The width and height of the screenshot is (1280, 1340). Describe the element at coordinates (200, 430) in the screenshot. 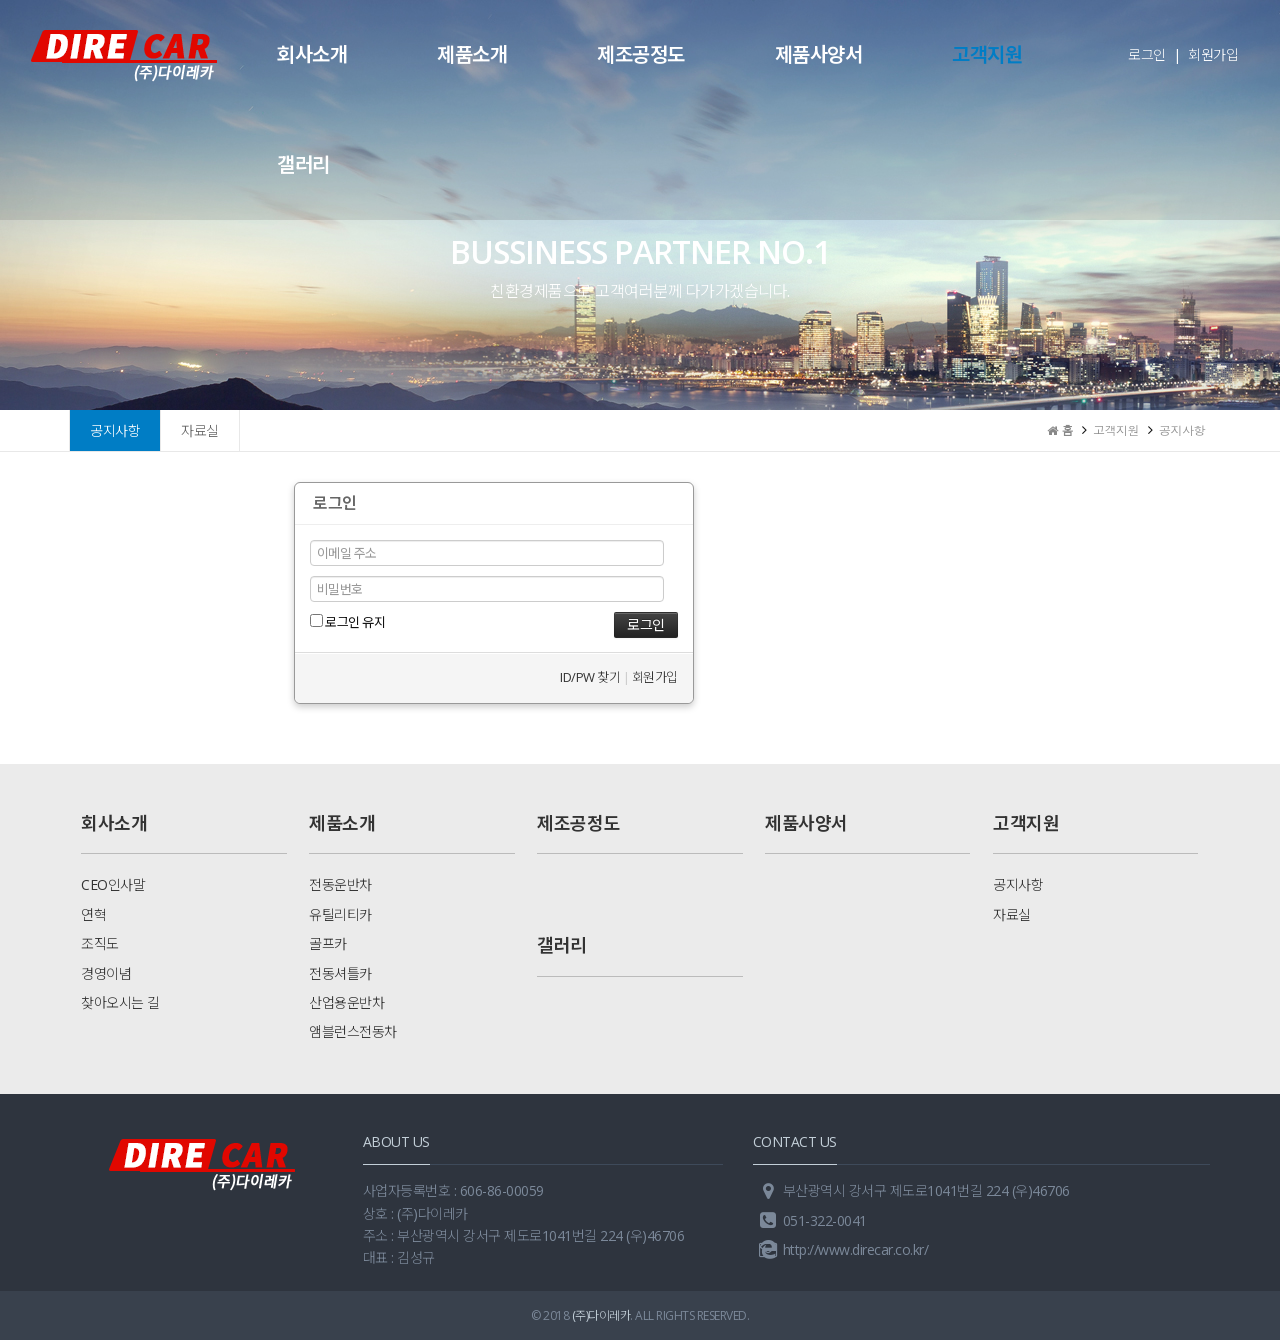

I see `자료실` at that location.